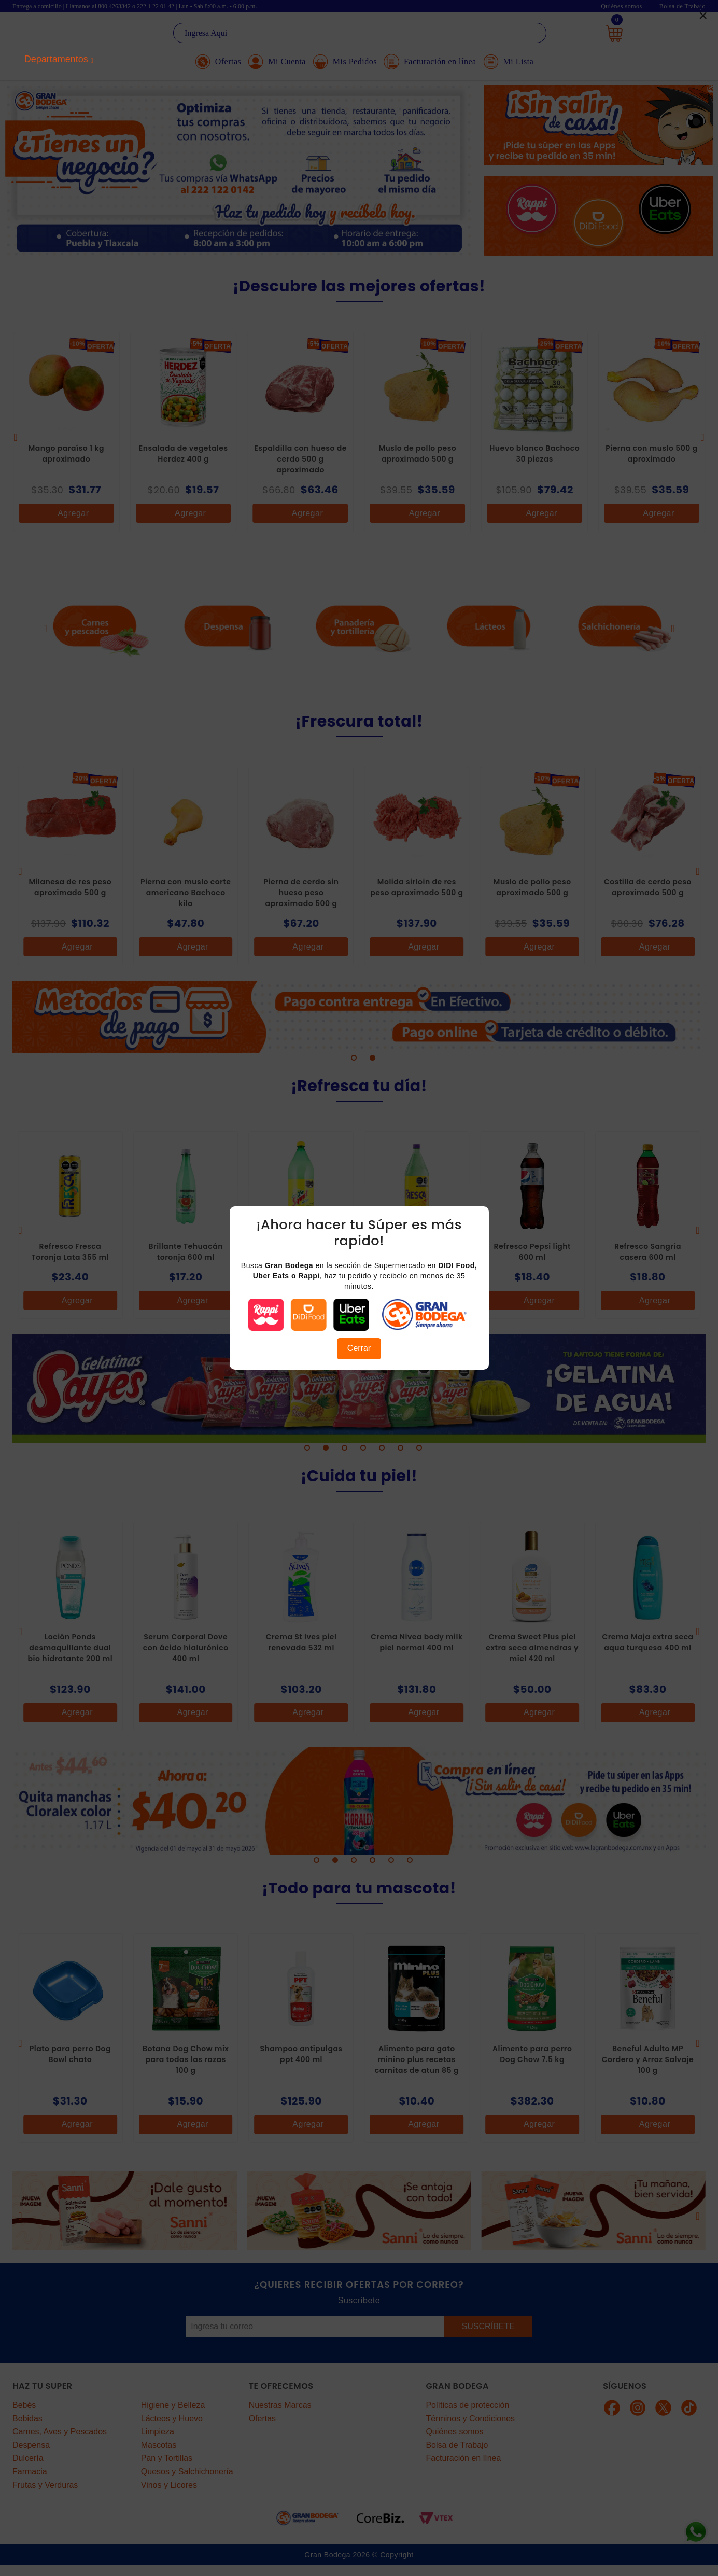  Describe the element at coordinates (359, 1348) in the screenshot. I see `Cerrar` at that location.